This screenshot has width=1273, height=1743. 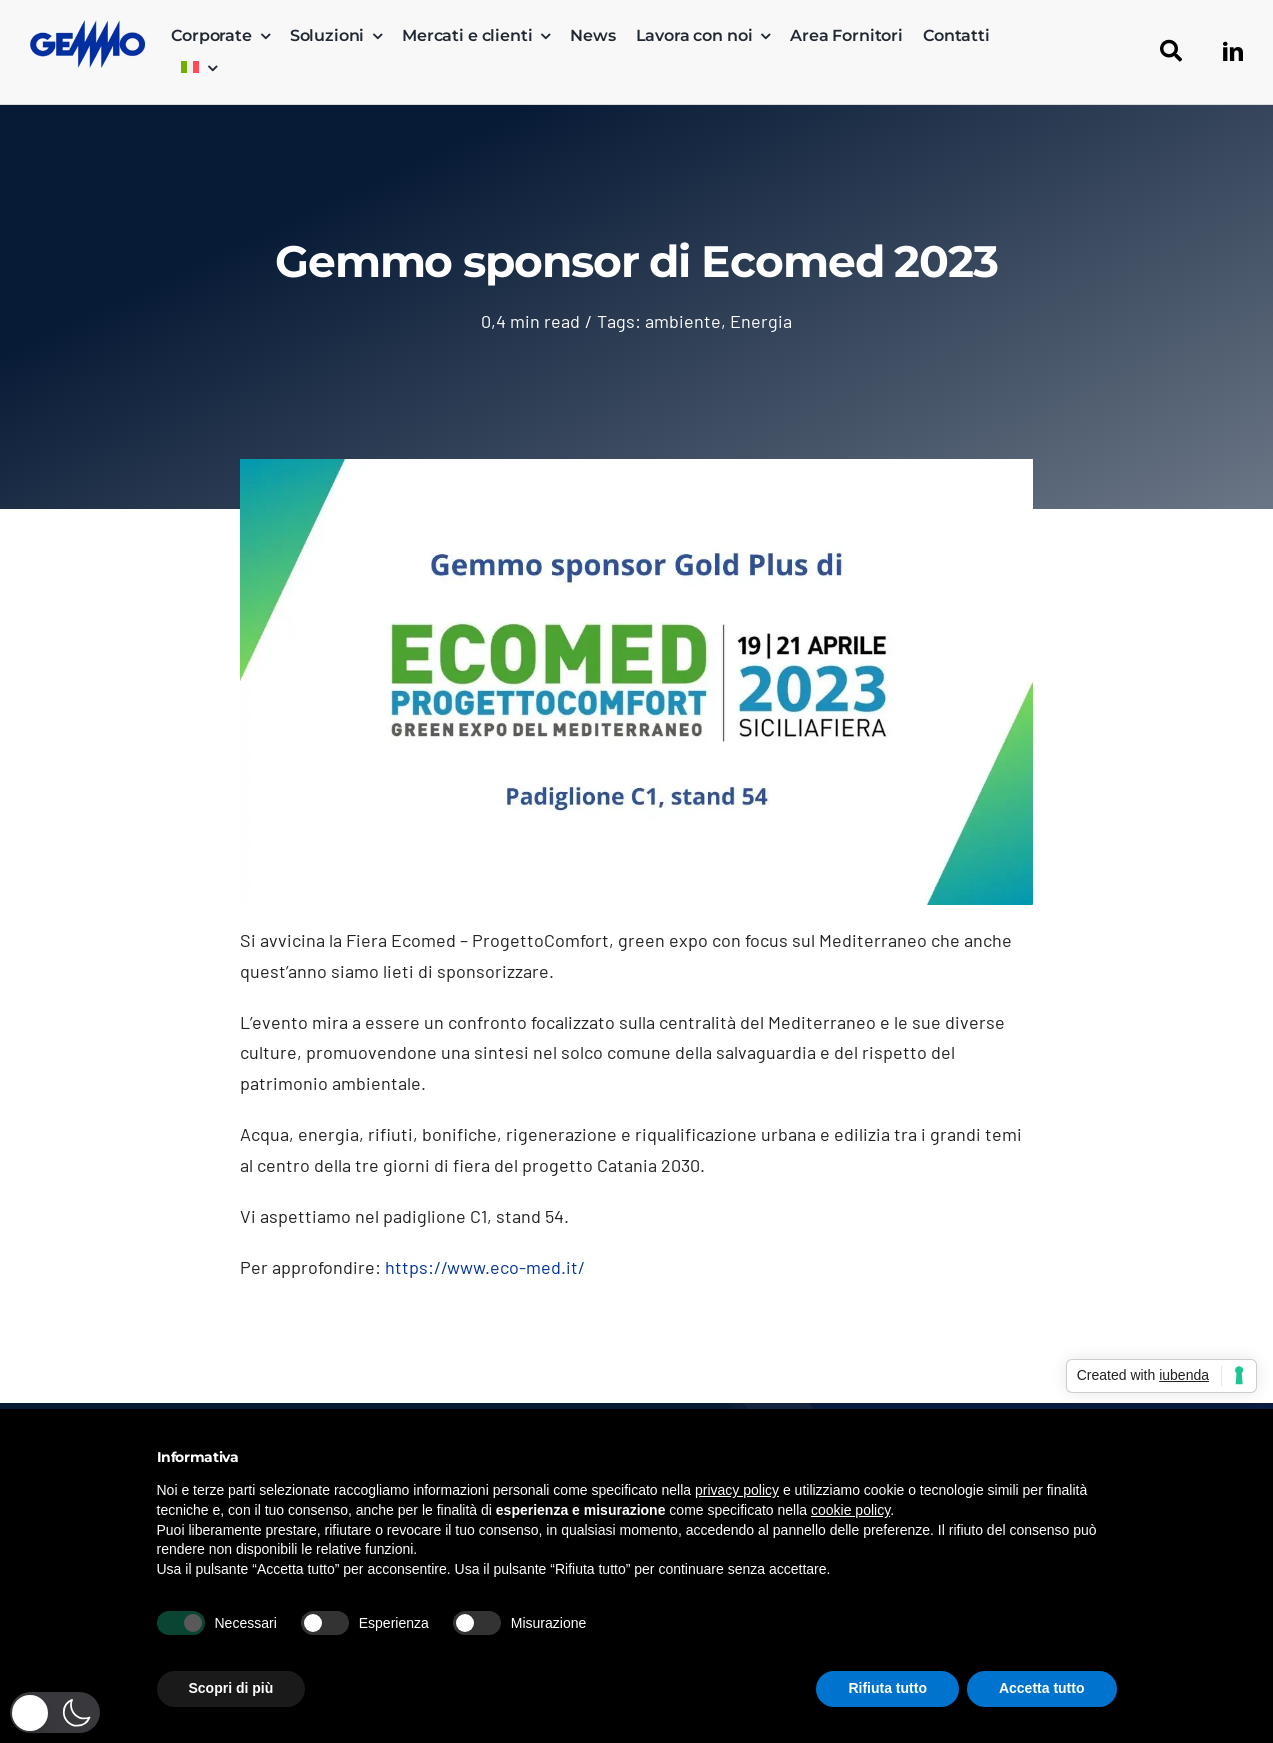 I want to click on Energia, so click(x=761, y=321).